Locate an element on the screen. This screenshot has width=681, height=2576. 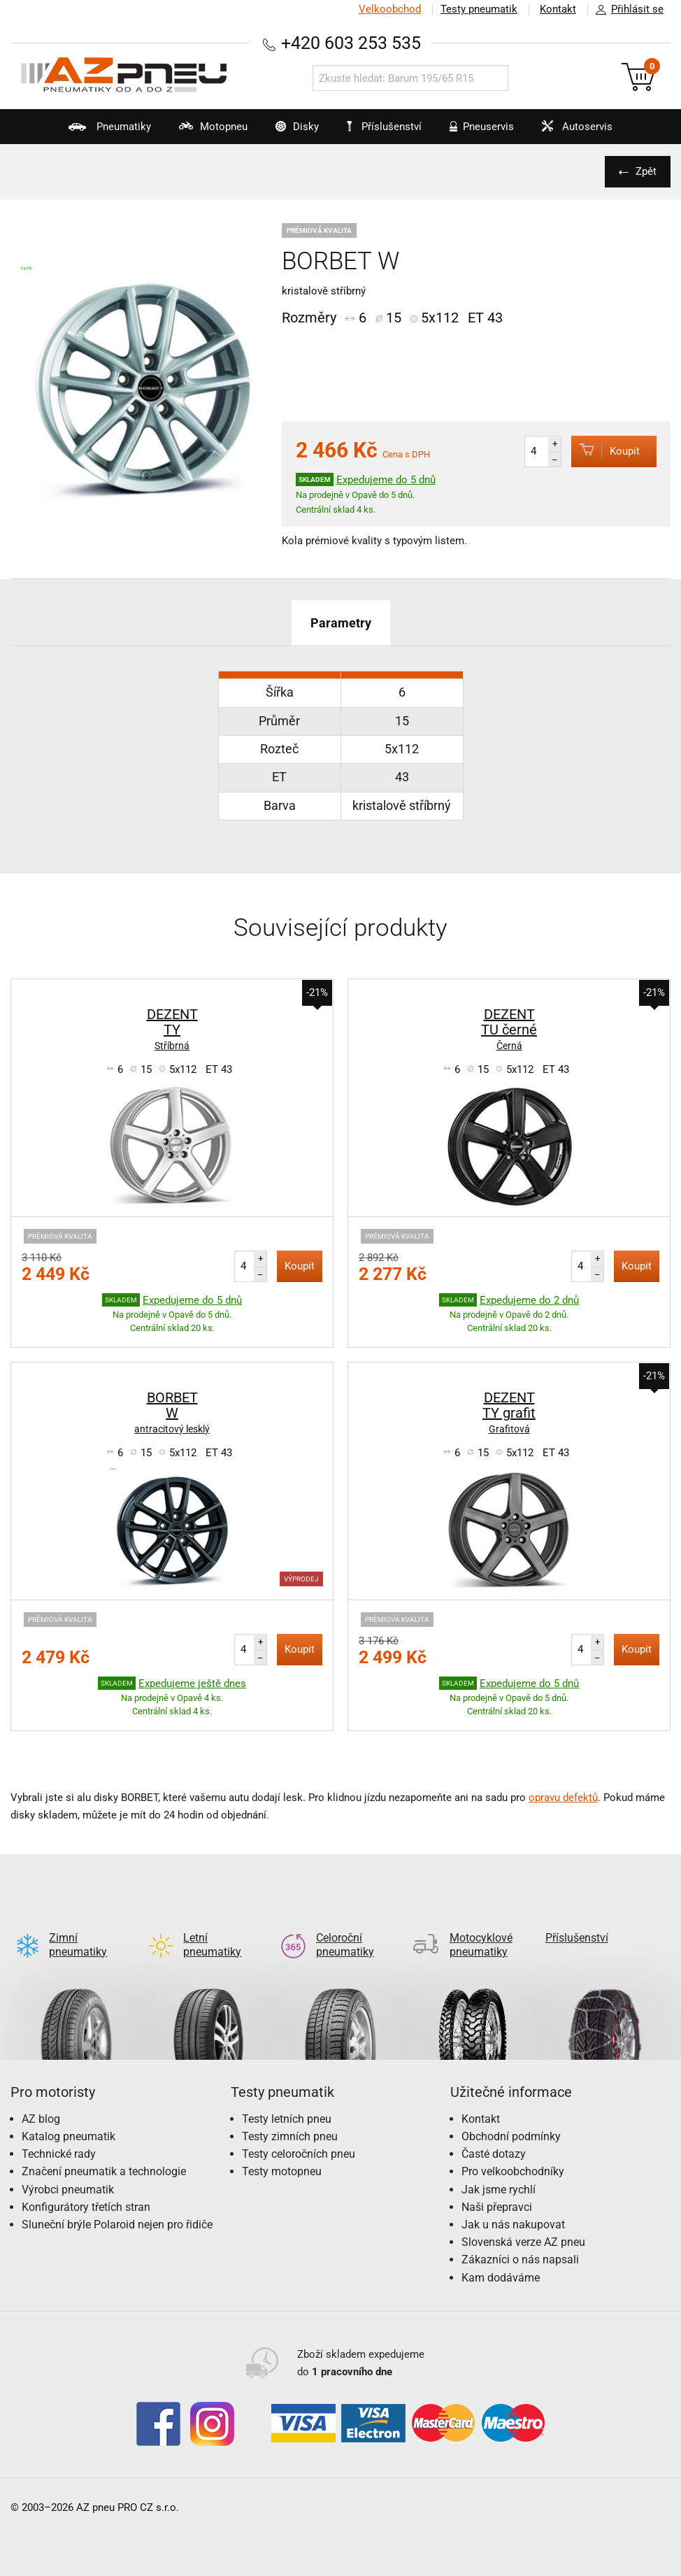
Konfigurátory třetích stran is located at coordinates (86, 2207).